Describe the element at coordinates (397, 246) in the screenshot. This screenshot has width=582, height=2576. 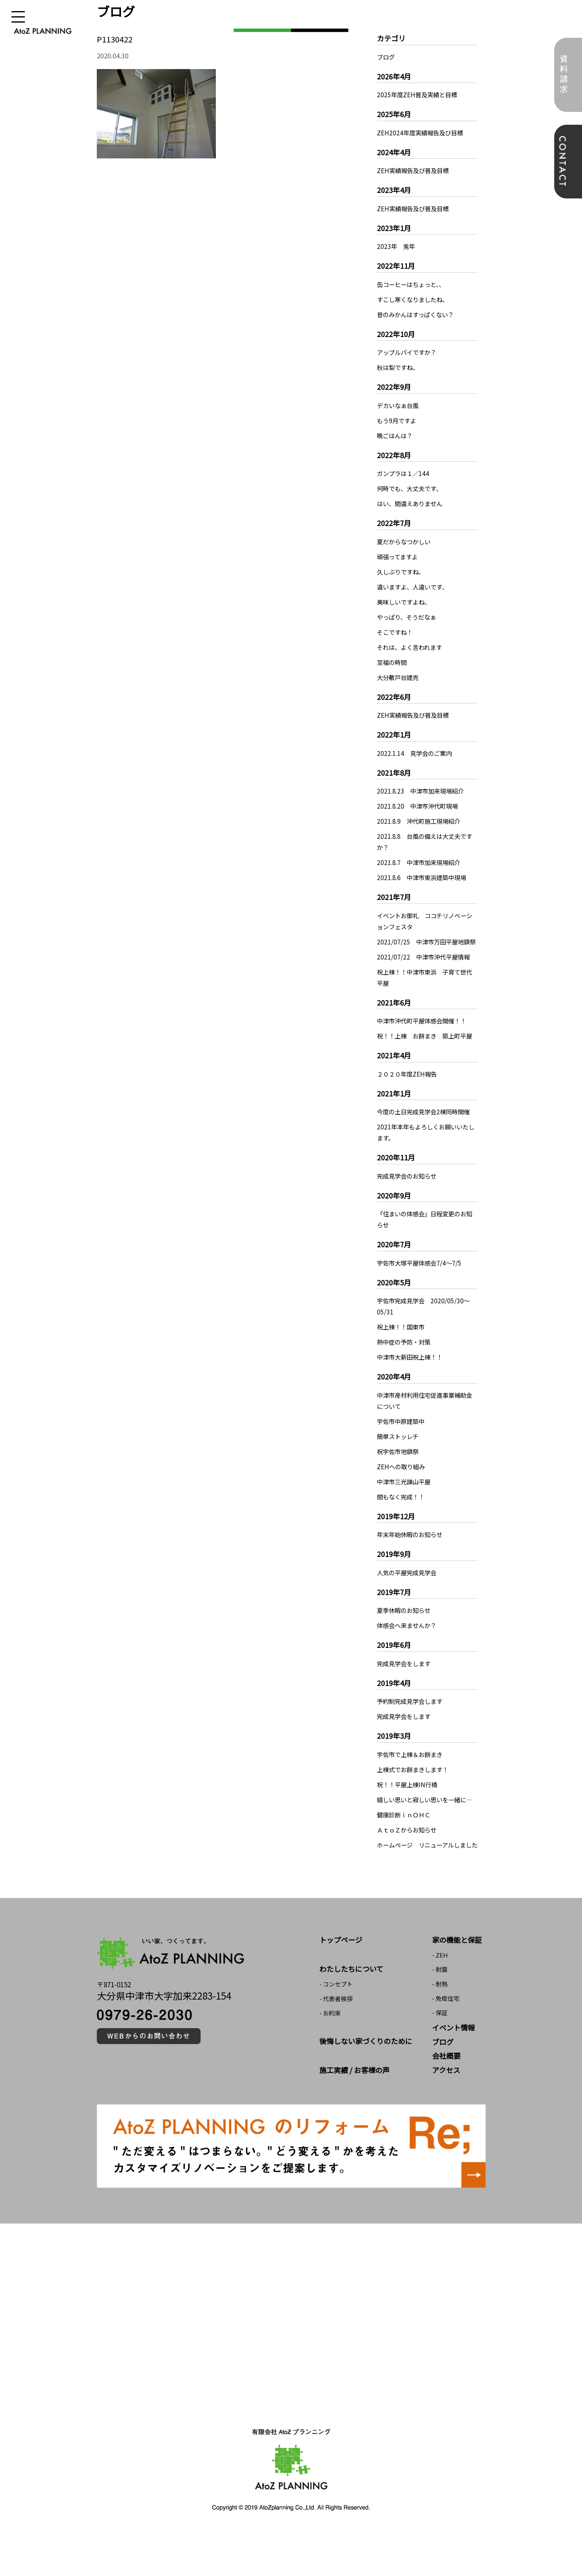
I see `2023年 兎年` at that location.